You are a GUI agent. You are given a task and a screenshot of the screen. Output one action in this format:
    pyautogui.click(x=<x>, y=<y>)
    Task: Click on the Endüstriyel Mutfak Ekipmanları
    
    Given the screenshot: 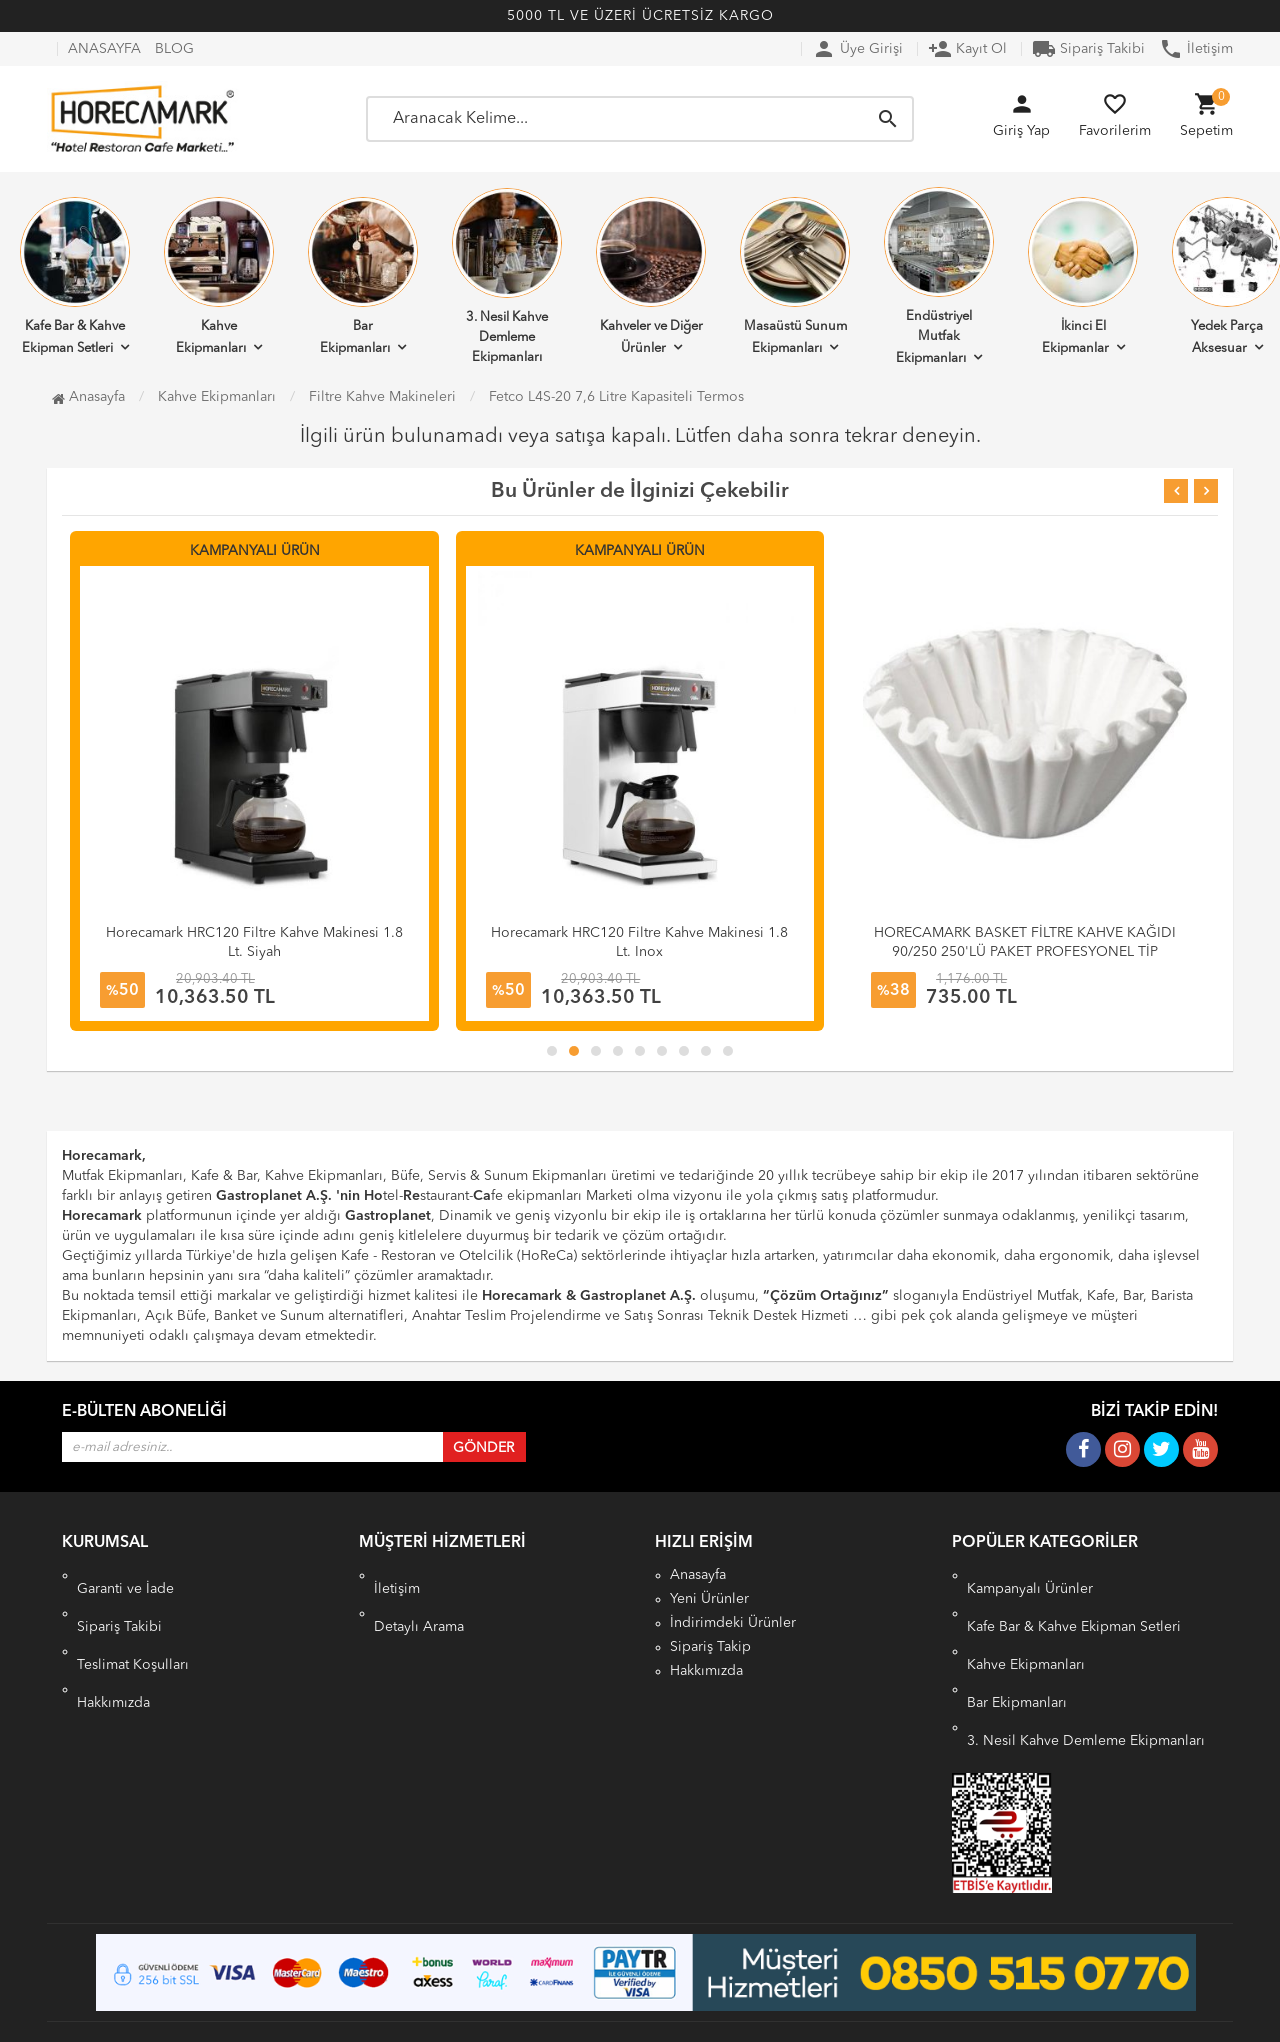 What is the action you would take?
    pyautogui.click(x=939, y=276)
    